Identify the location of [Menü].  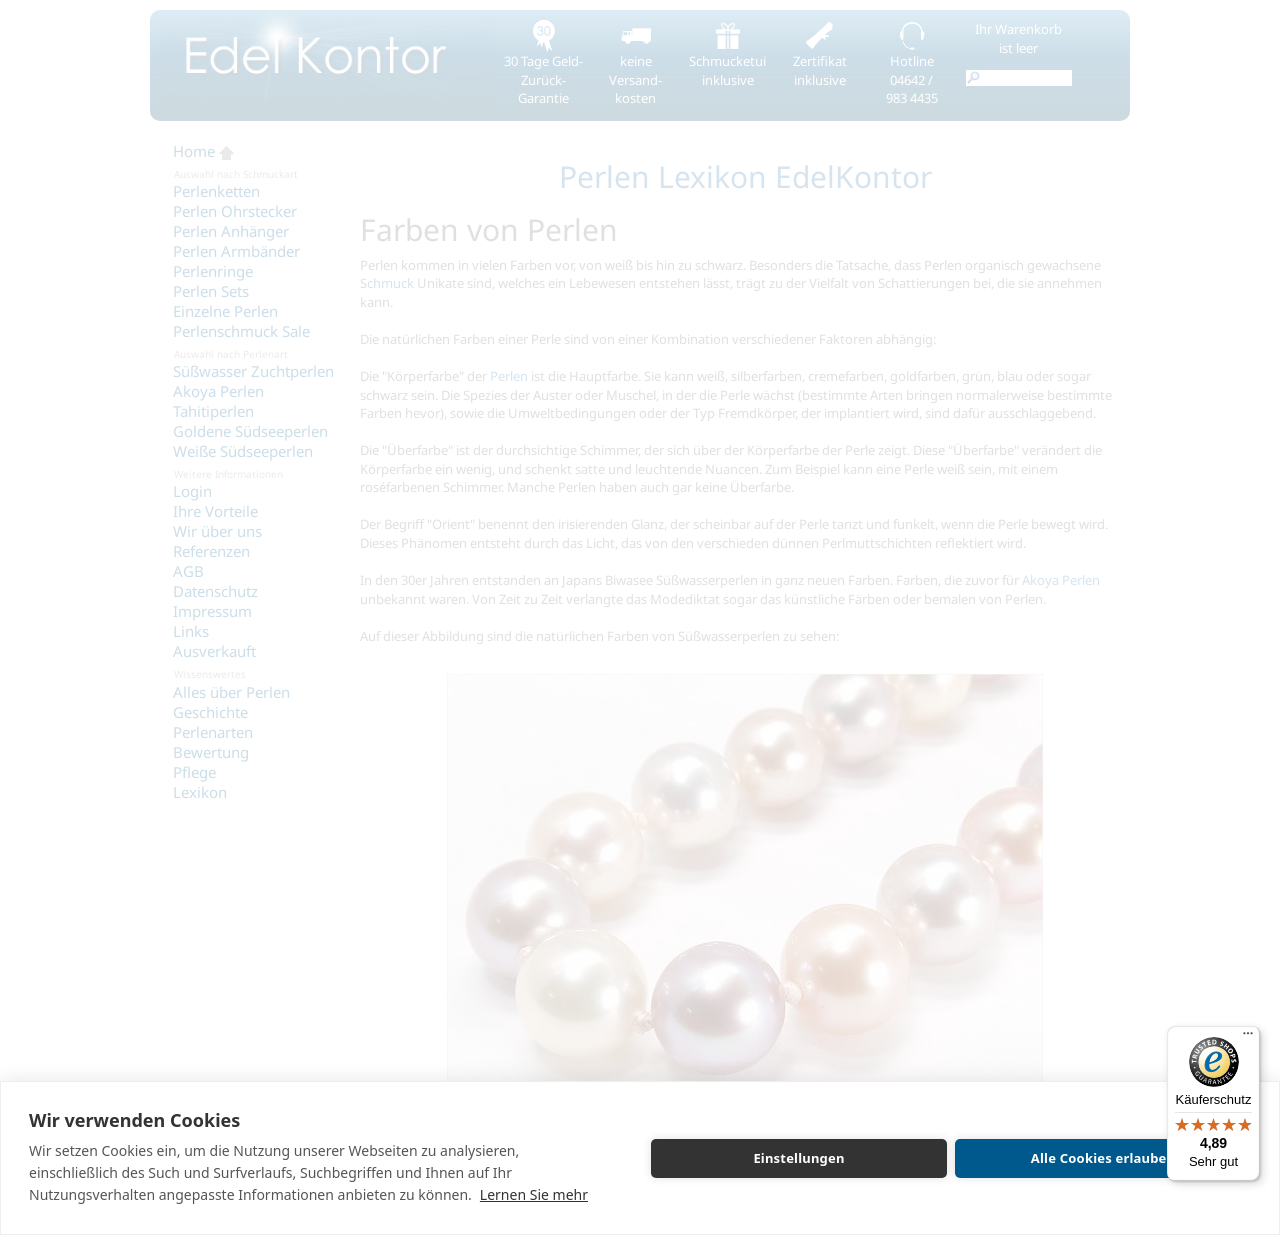
(1248, 1038).